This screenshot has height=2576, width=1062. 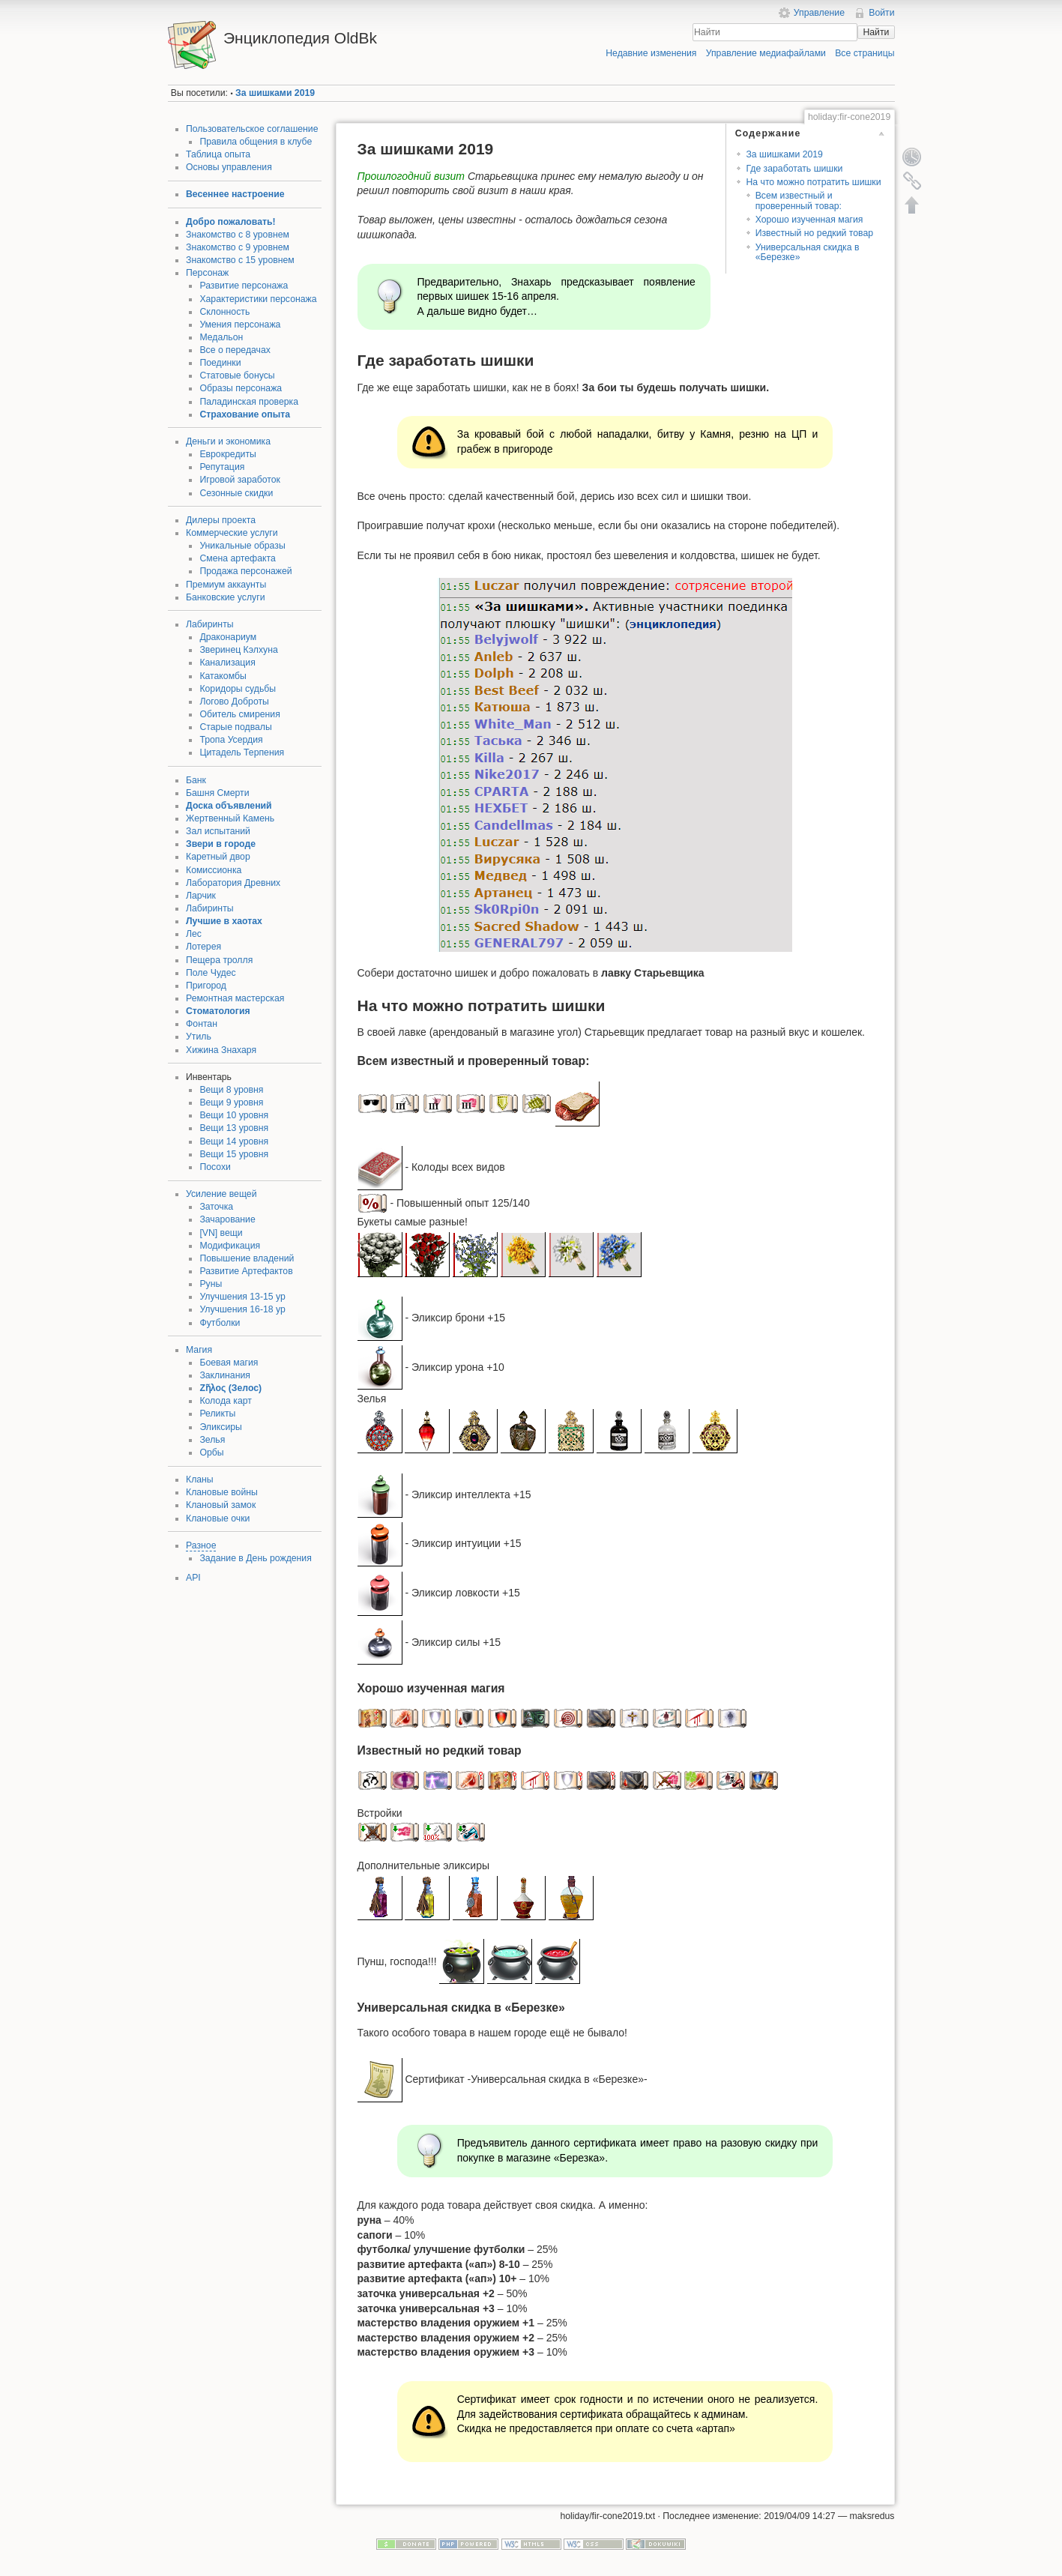 I want to click on Утиль, so click(x=198, y=1036).